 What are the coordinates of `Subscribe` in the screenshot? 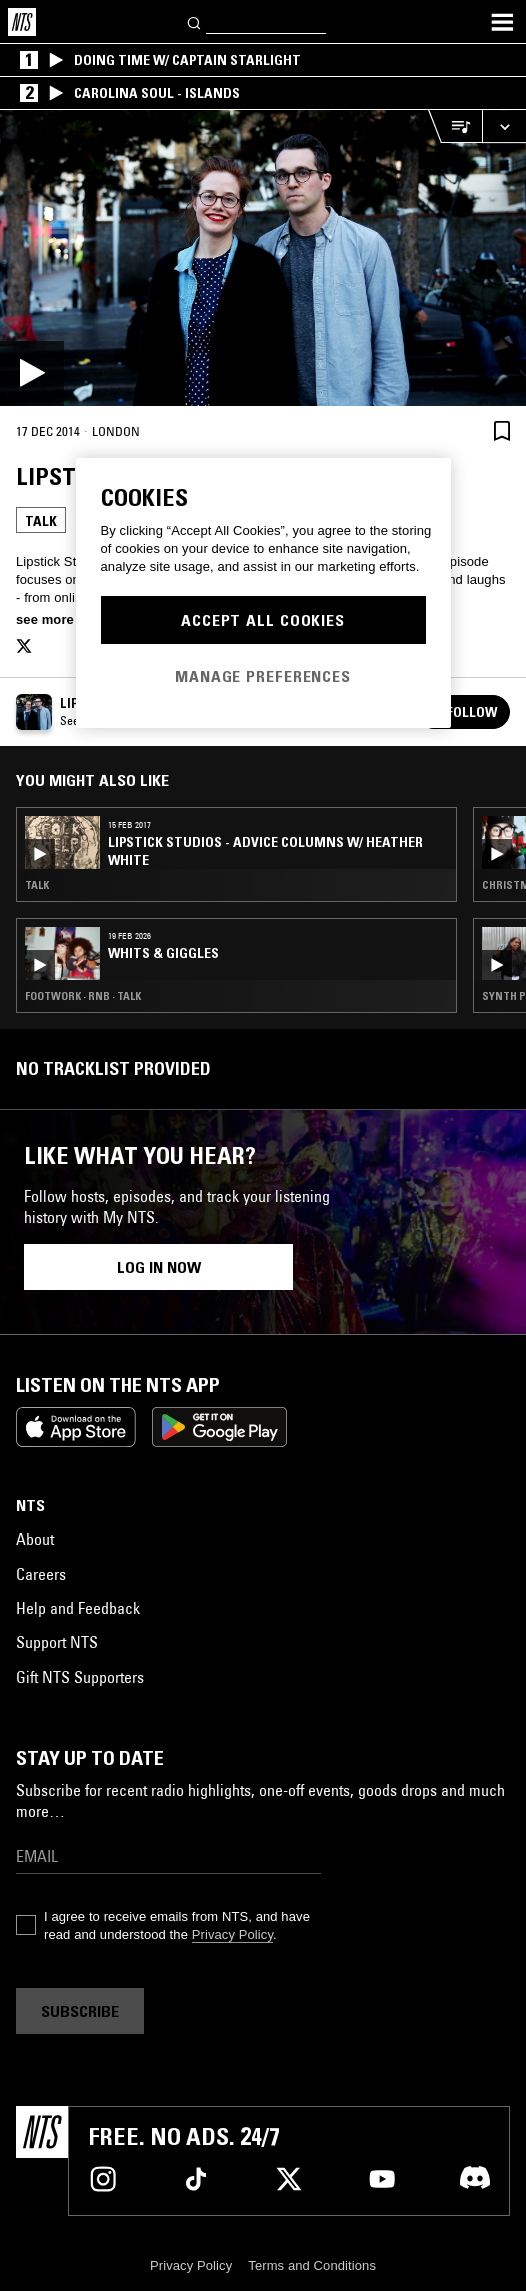 It's located at (80, 2011).